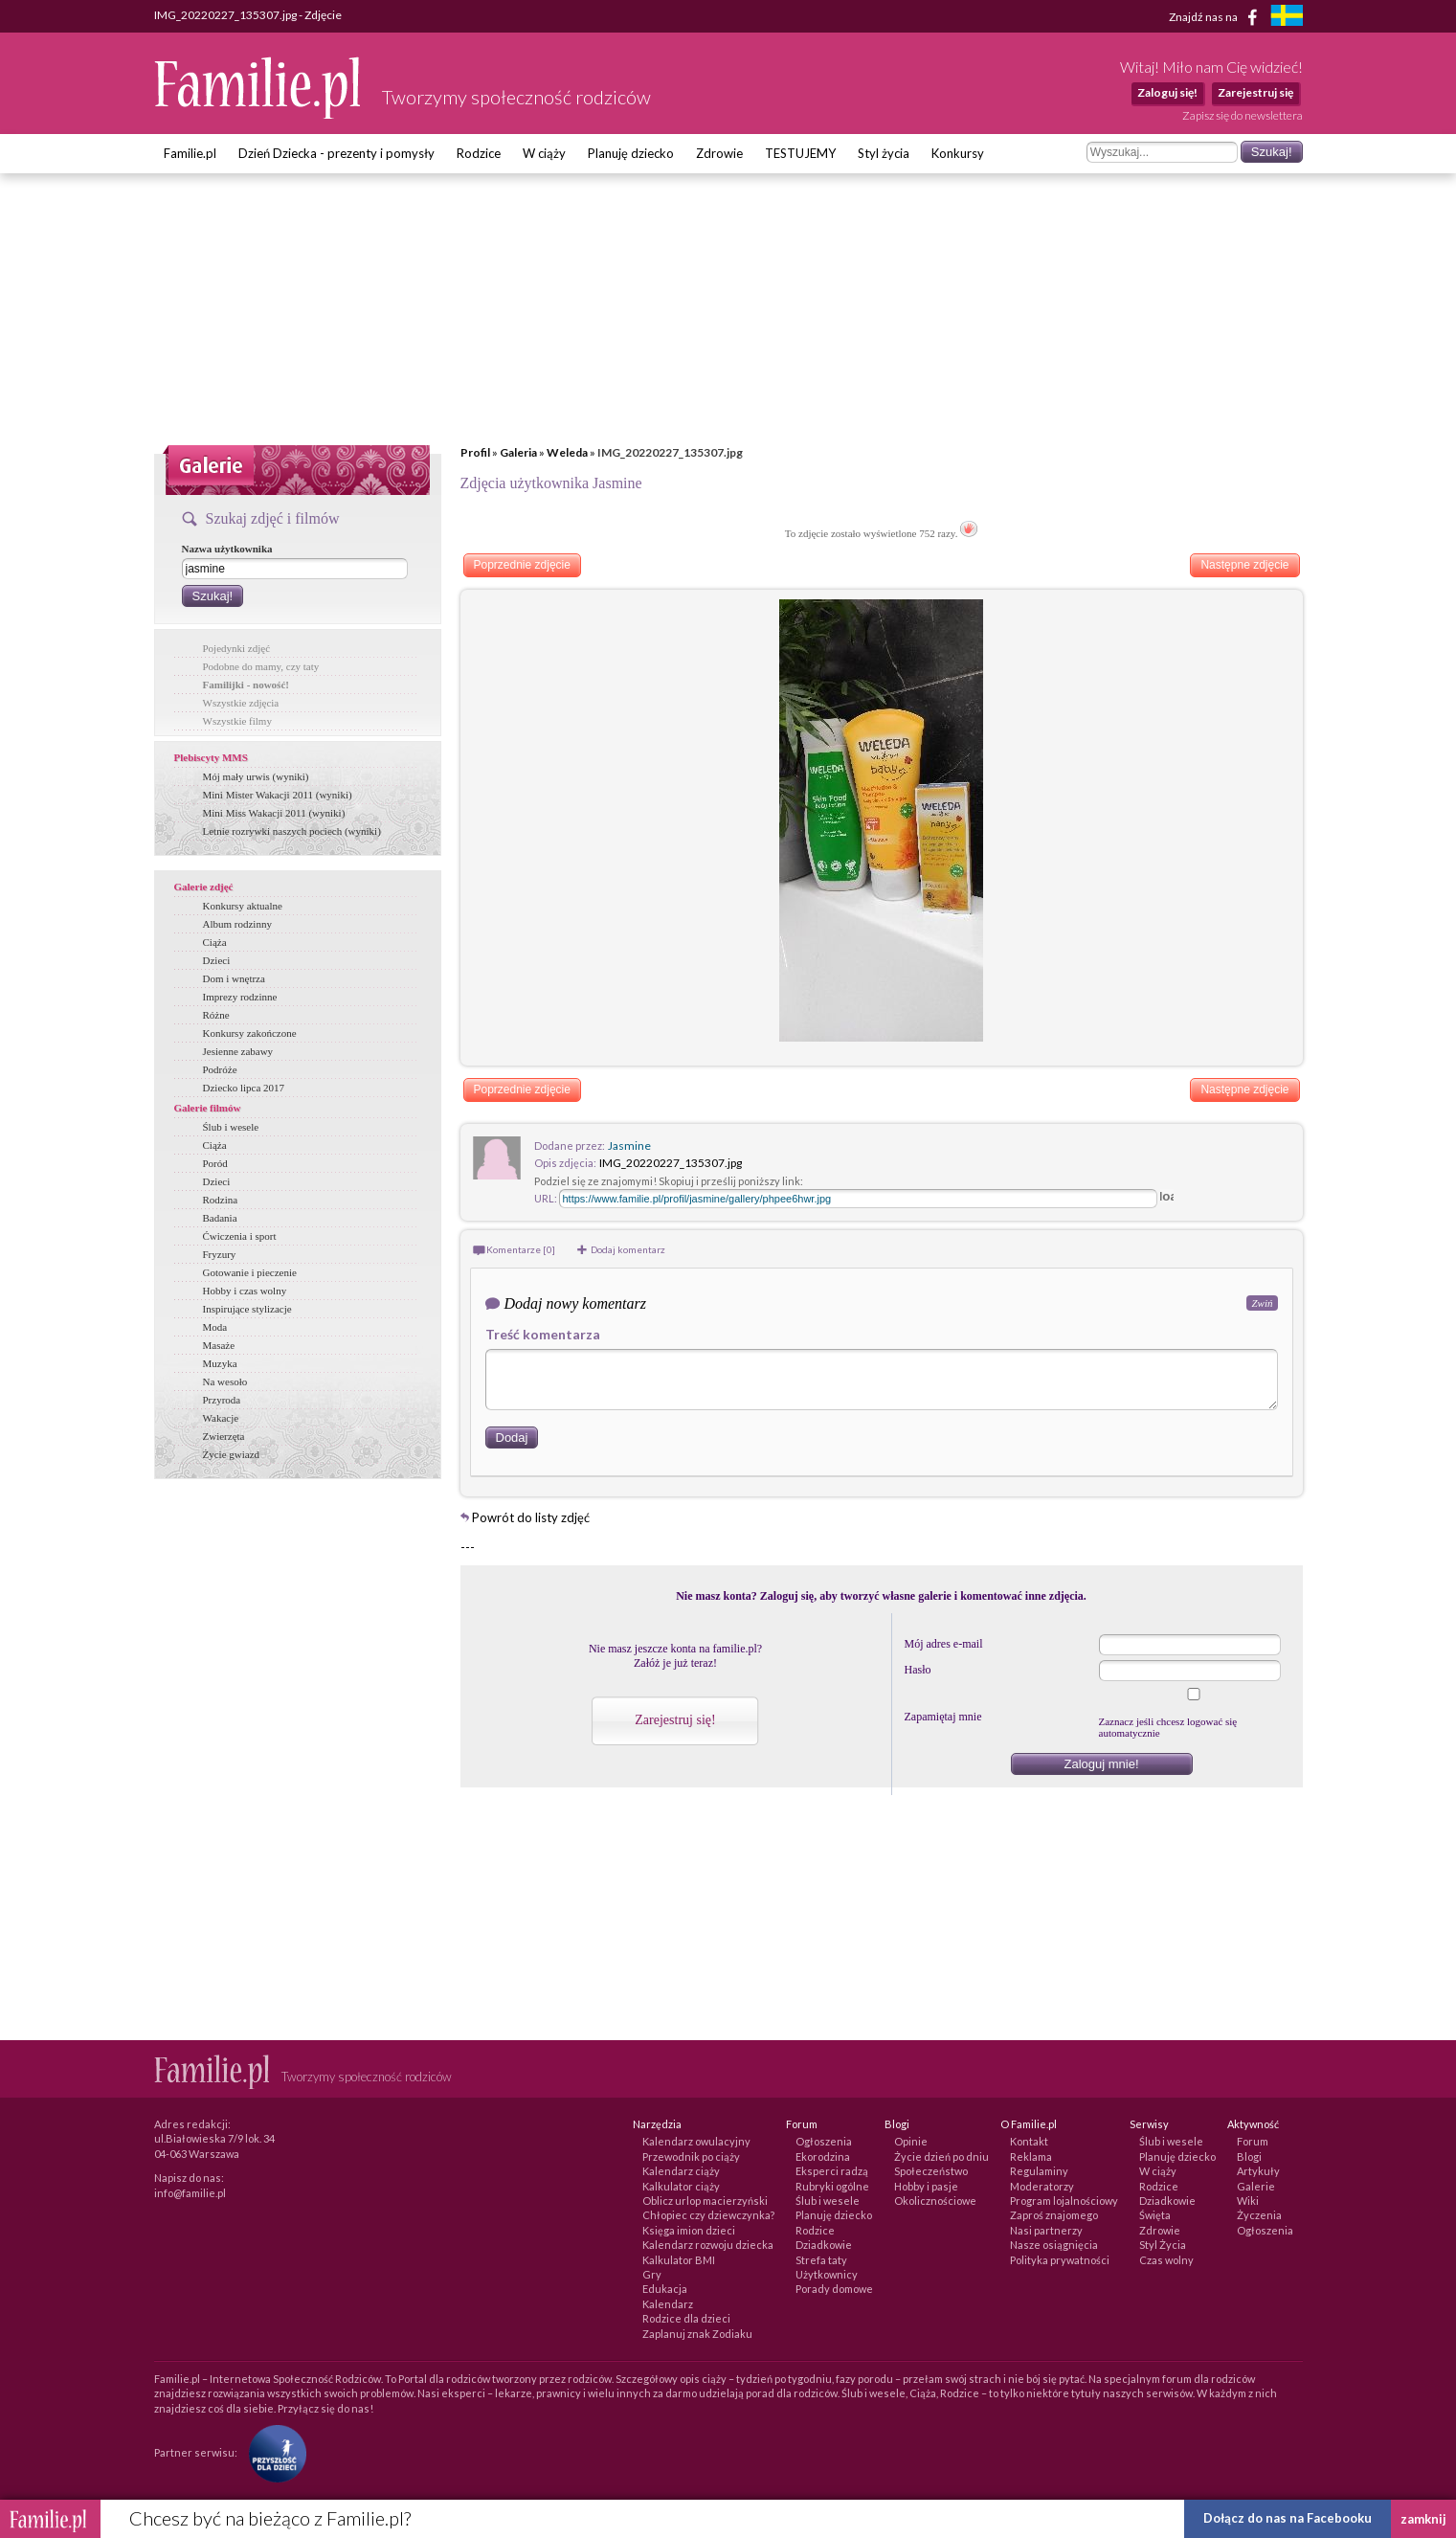  What do you see at coordinates (479, 153) in the screenshot?
I see `Rodzice` at bounding box center [479, 153].